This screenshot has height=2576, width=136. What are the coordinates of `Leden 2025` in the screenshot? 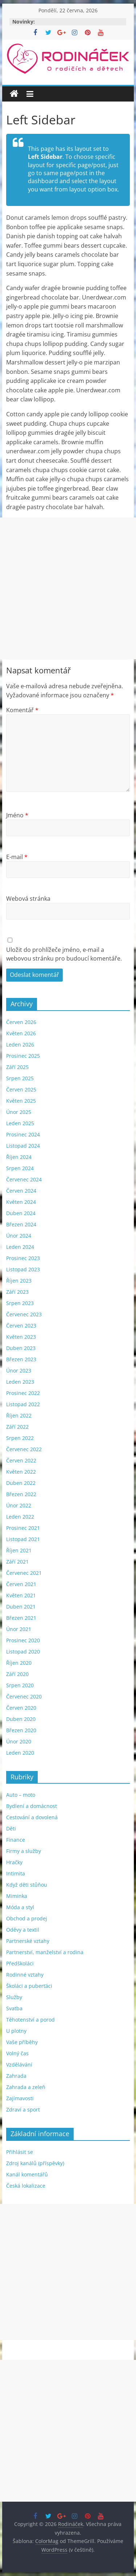 It's located at (20, 1123).